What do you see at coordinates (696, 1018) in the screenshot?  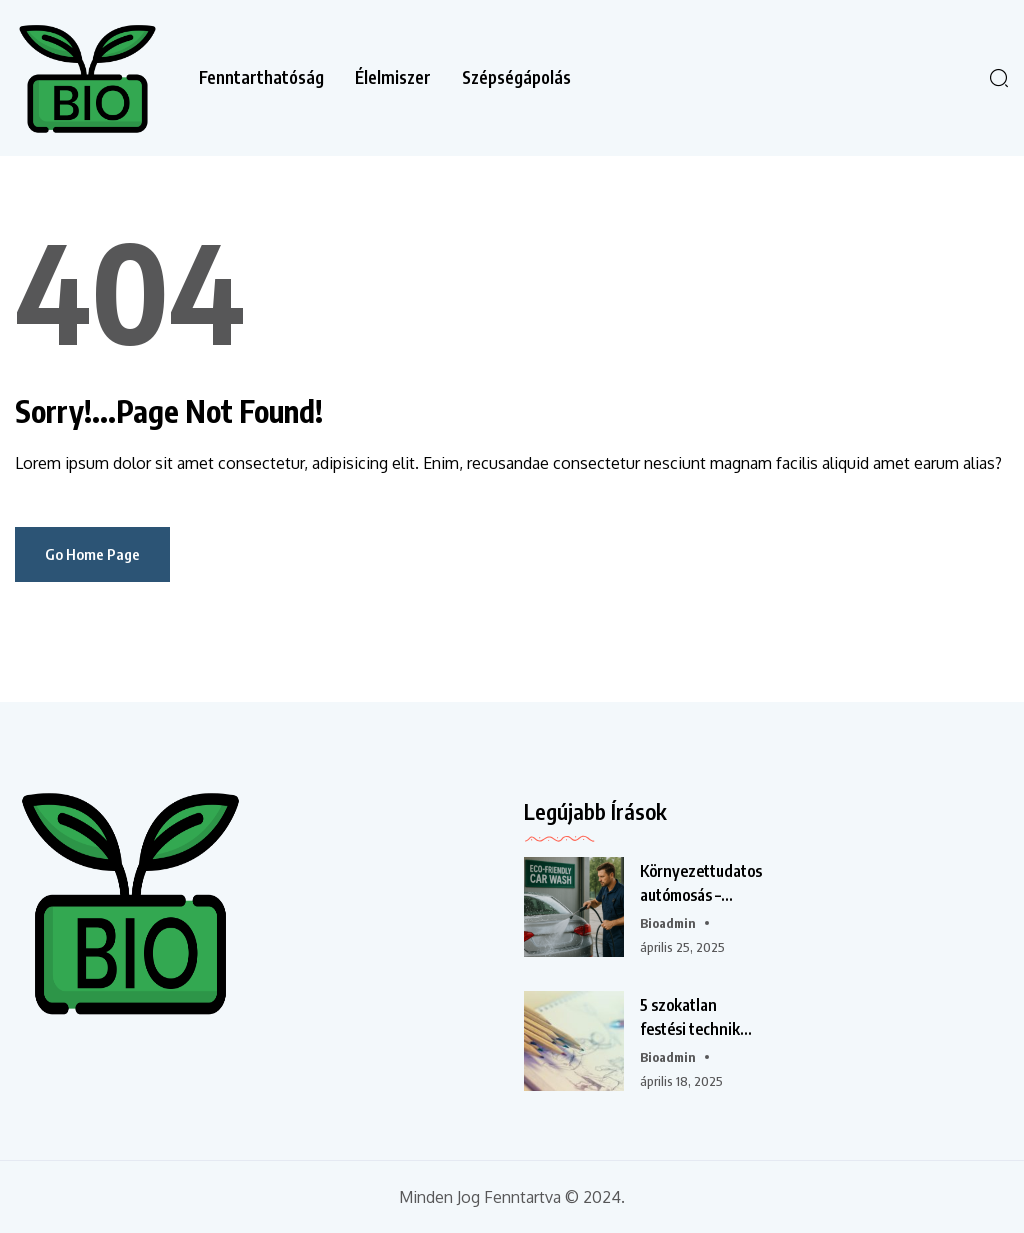 I see `5 szokatlan festési technika, amit otthon is` at bounding box center [696, 1018].